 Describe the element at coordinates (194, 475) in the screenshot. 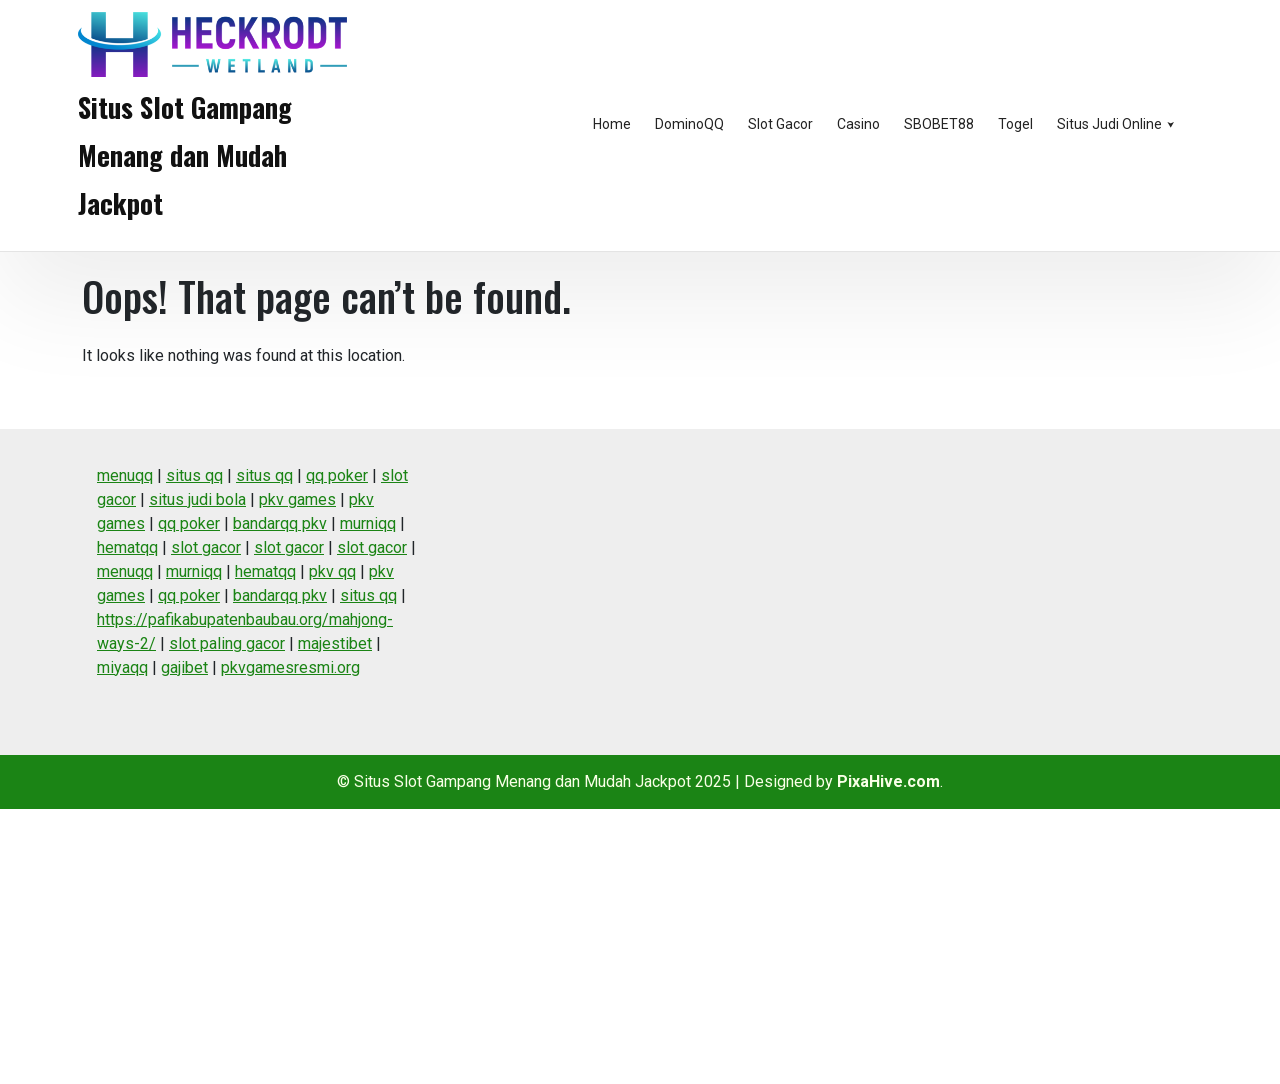

I see `situs qq` at that location.